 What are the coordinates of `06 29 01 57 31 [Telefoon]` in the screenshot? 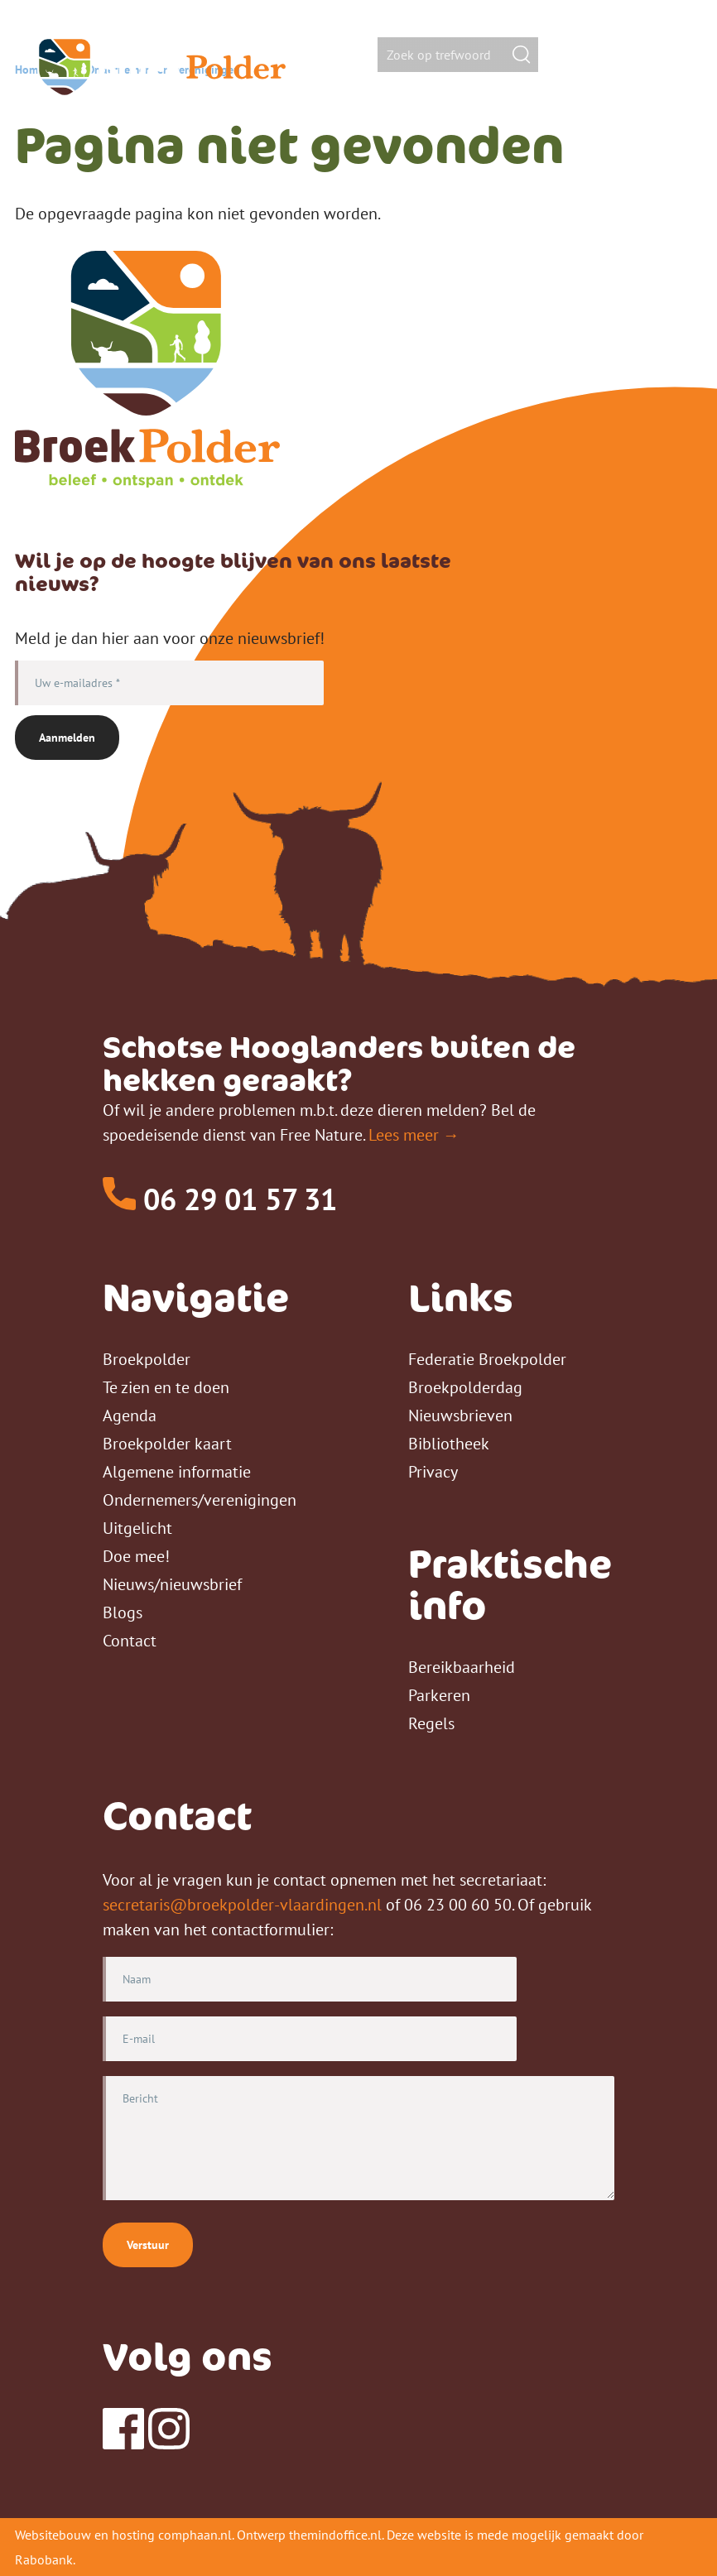 It's located at (220, 1199).